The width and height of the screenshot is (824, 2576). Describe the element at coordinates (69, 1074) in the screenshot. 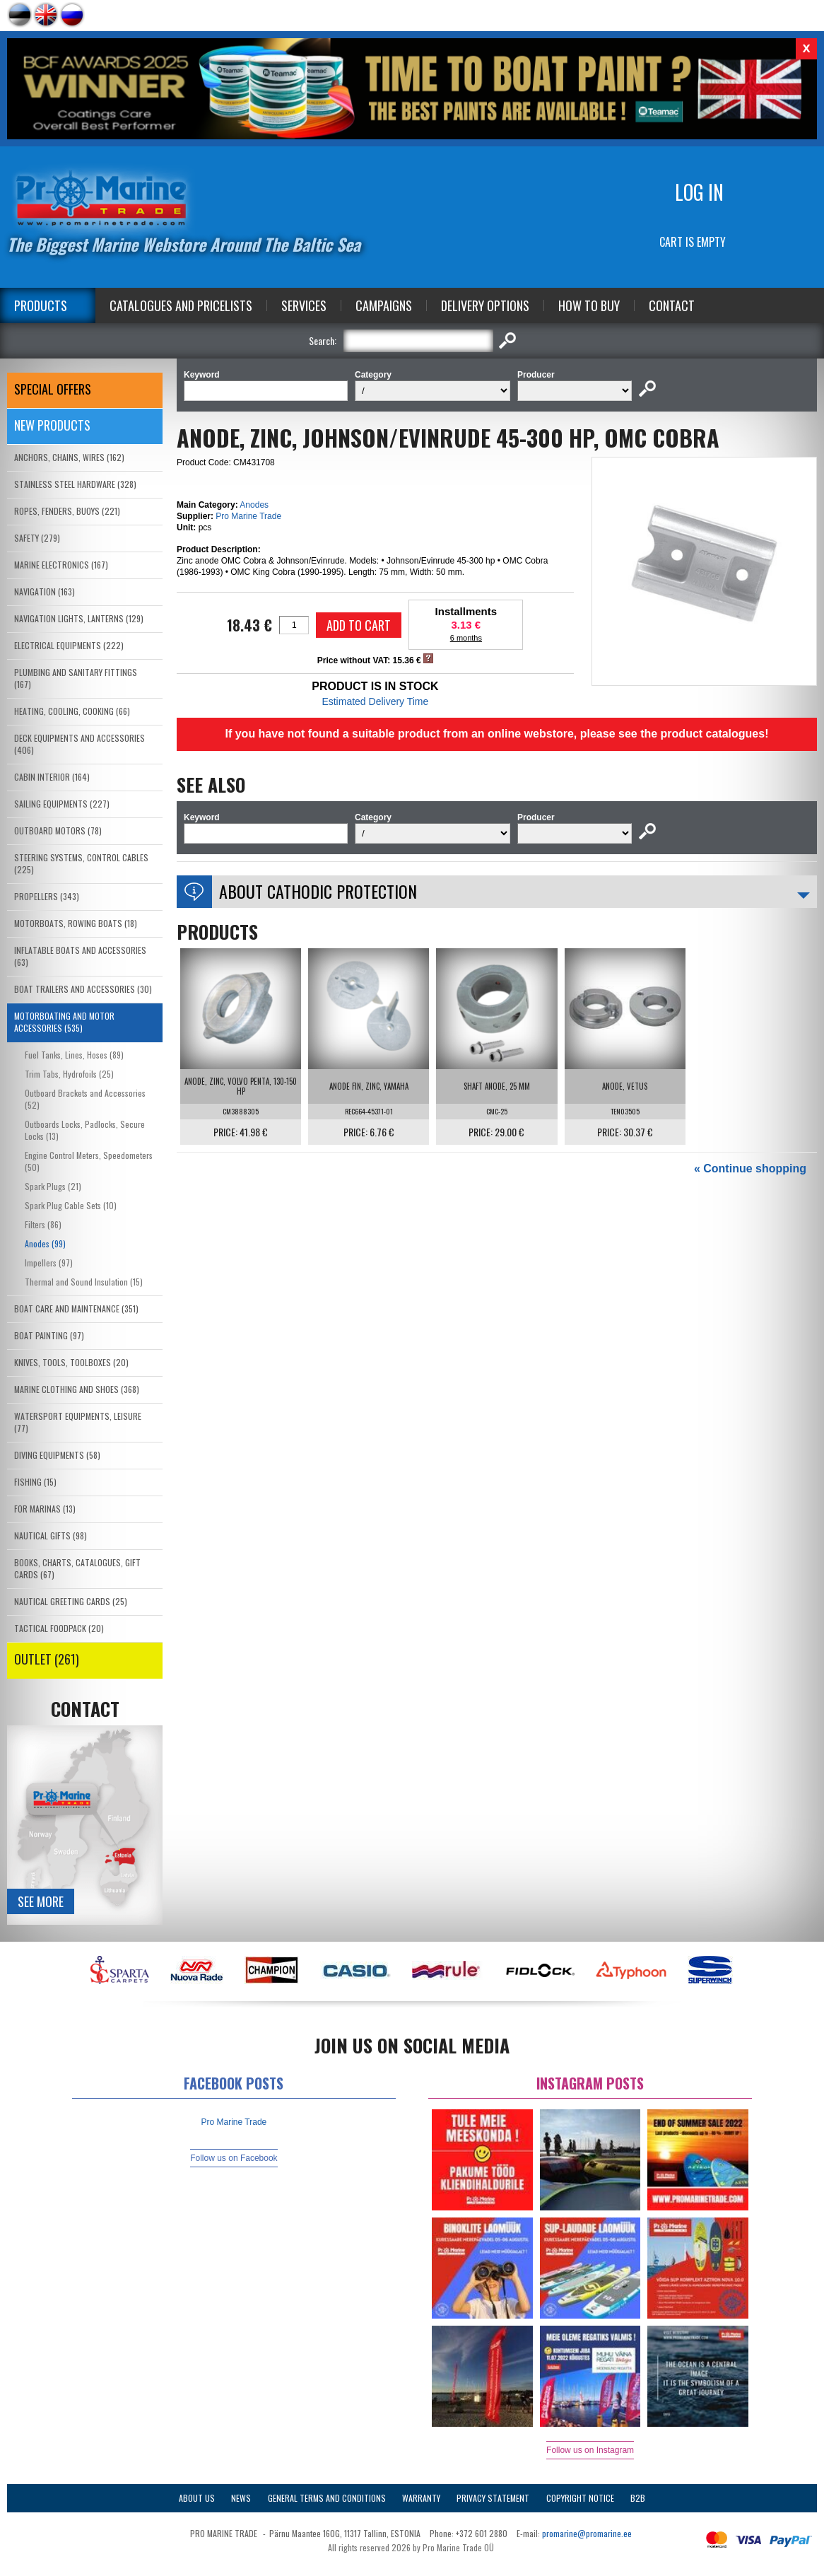

I see `Trim Tabs, Hydrofoils (25)` at that location.